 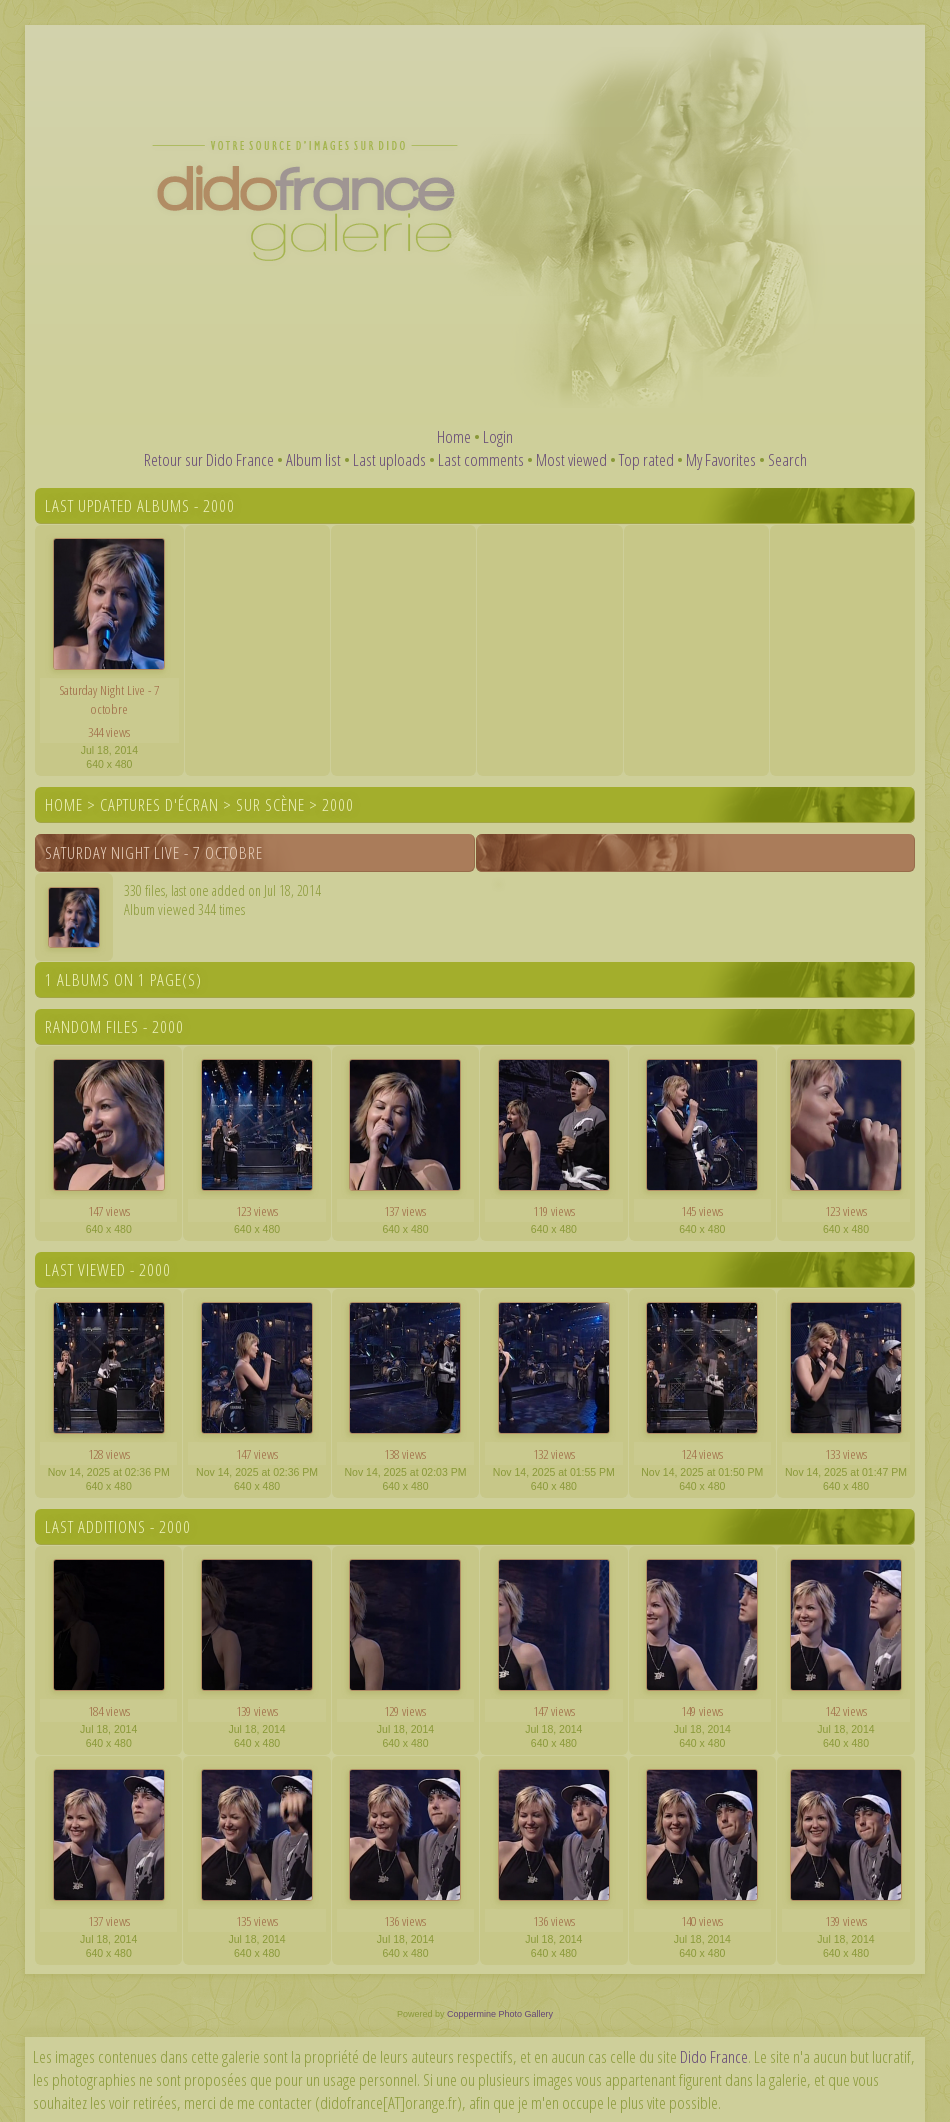 I want to click on Search, so click(x=787, y=459).